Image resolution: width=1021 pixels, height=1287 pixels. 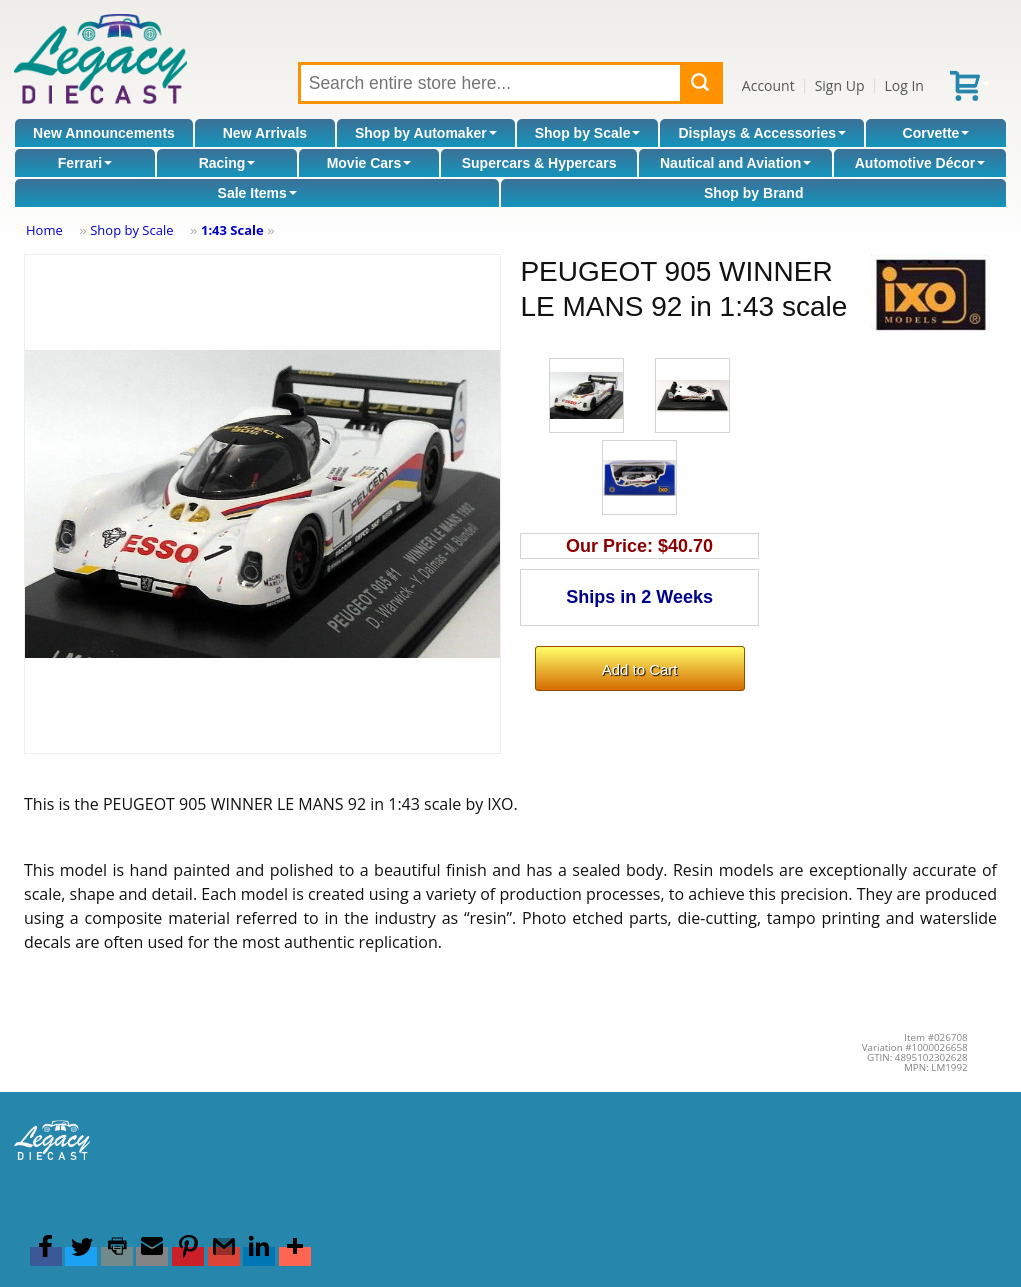 I want to click on New Announcements, so click(x=104, y=133).